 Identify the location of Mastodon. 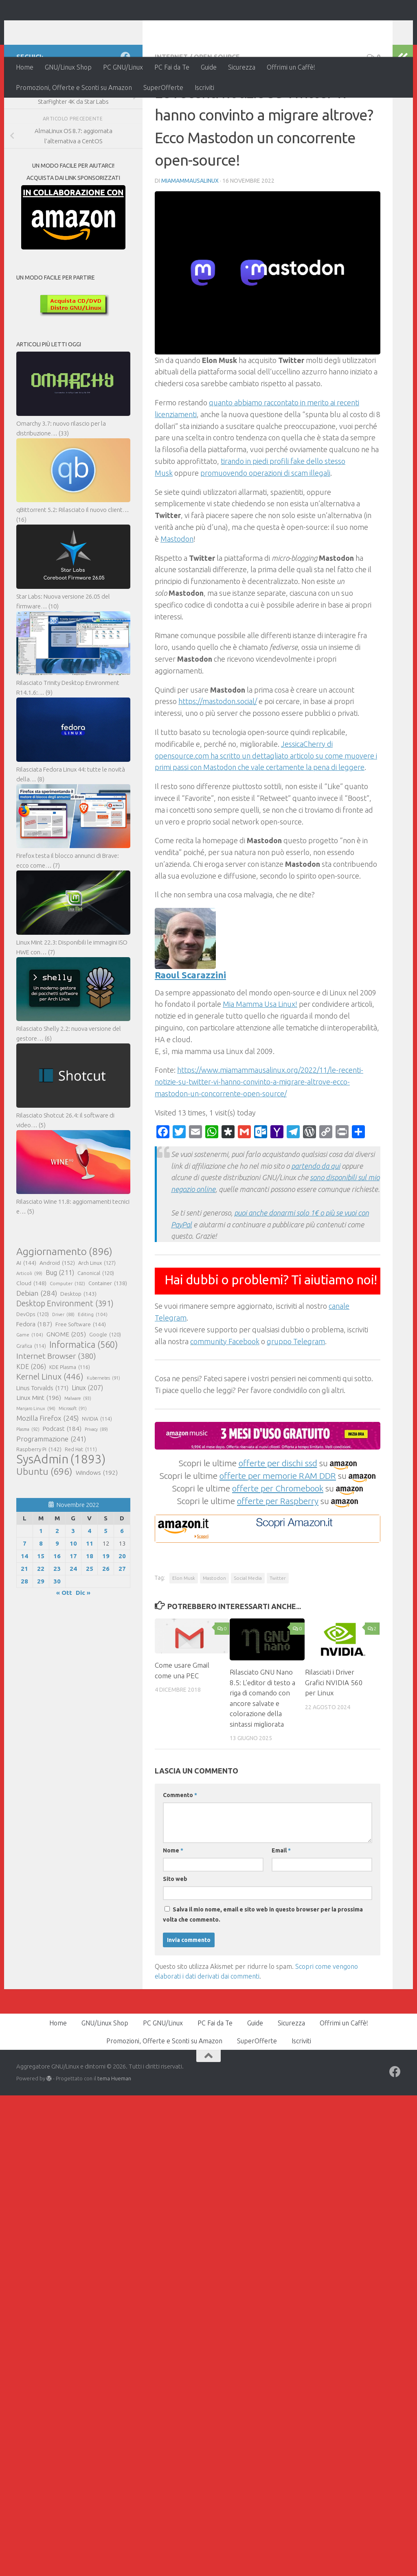
(176, 592).